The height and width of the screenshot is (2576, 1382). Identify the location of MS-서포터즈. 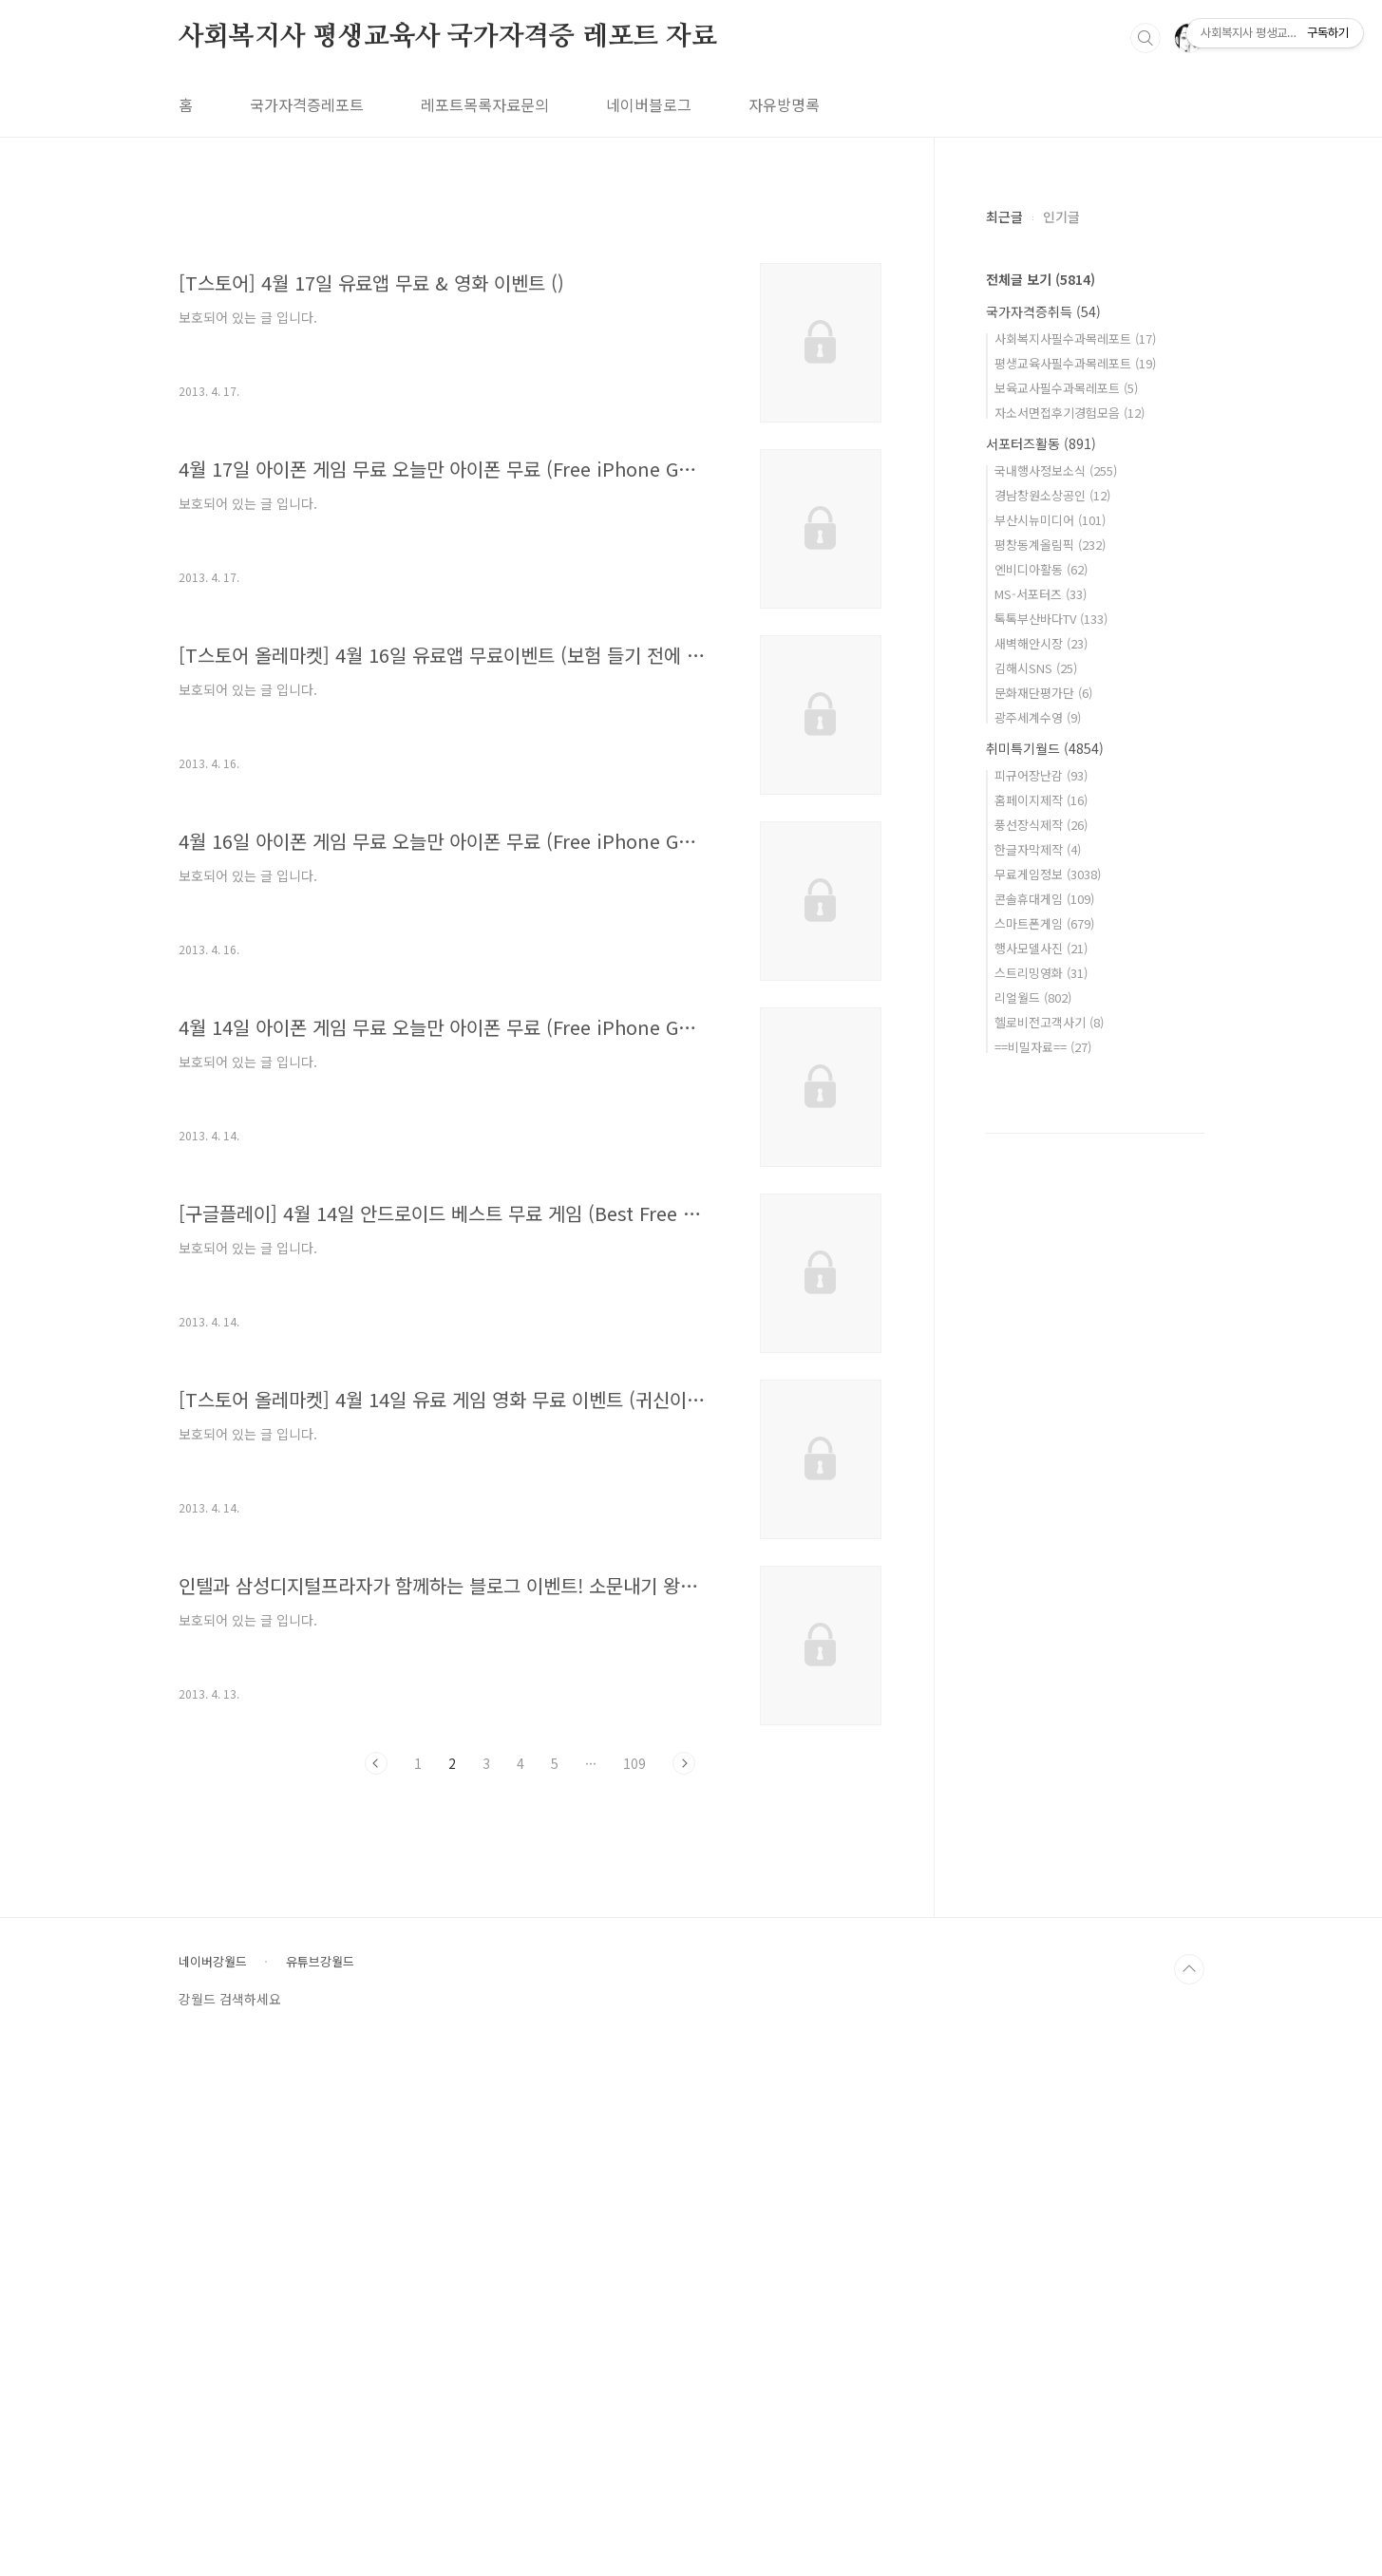
(1040, 594).